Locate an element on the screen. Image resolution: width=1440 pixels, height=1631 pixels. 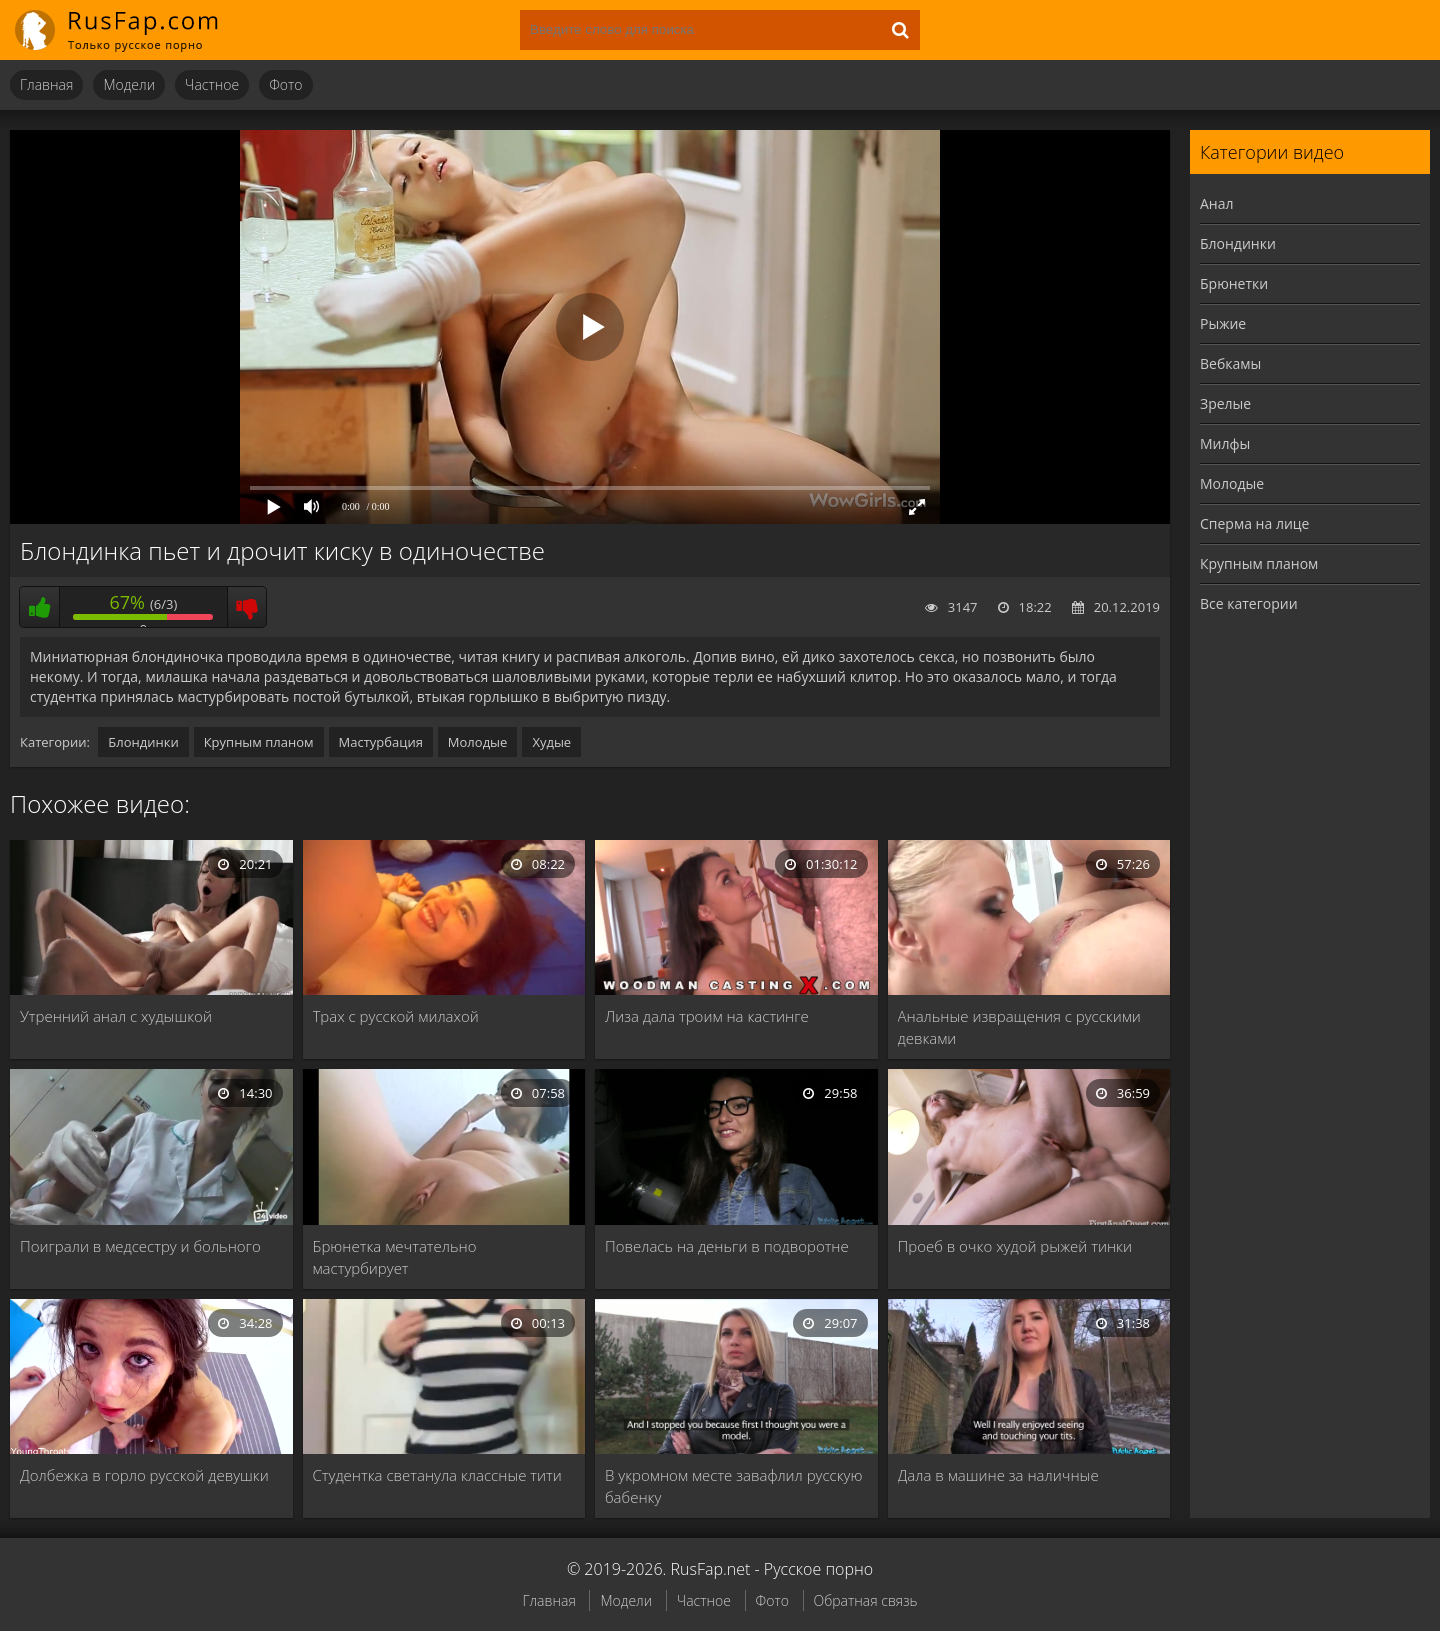
Брюнетка мечтательно мастурбирует is located at coordinates (395, 1257).